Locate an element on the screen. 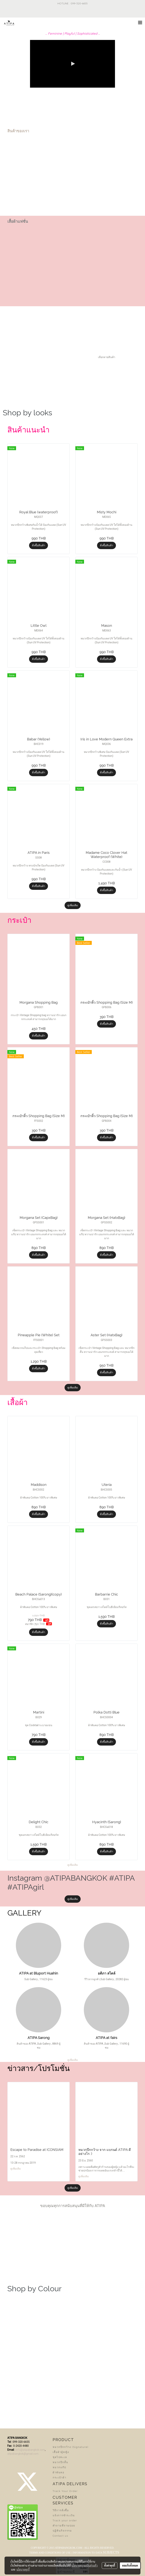 The width and height of the screenshot is (145, 2576). [Toggle navigation] is located at coordinates (140, 23).